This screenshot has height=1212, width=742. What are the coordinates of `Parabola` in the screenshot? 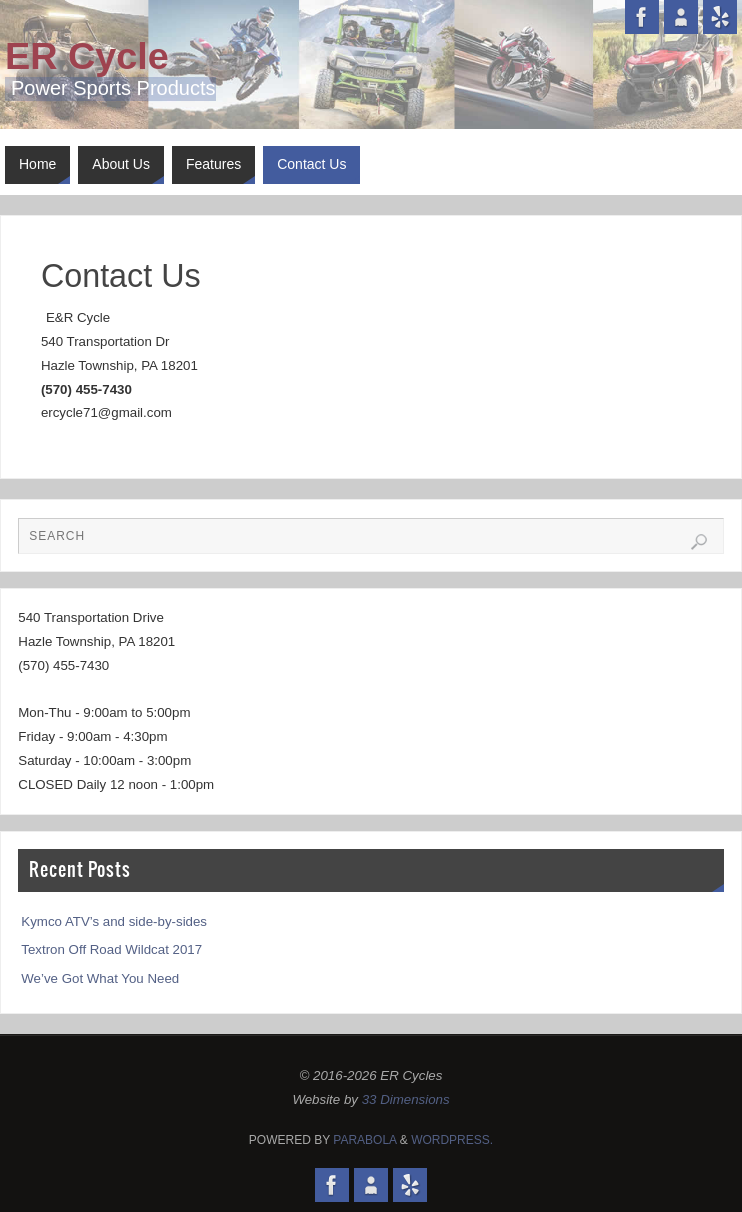 It's located at (364, 1140).